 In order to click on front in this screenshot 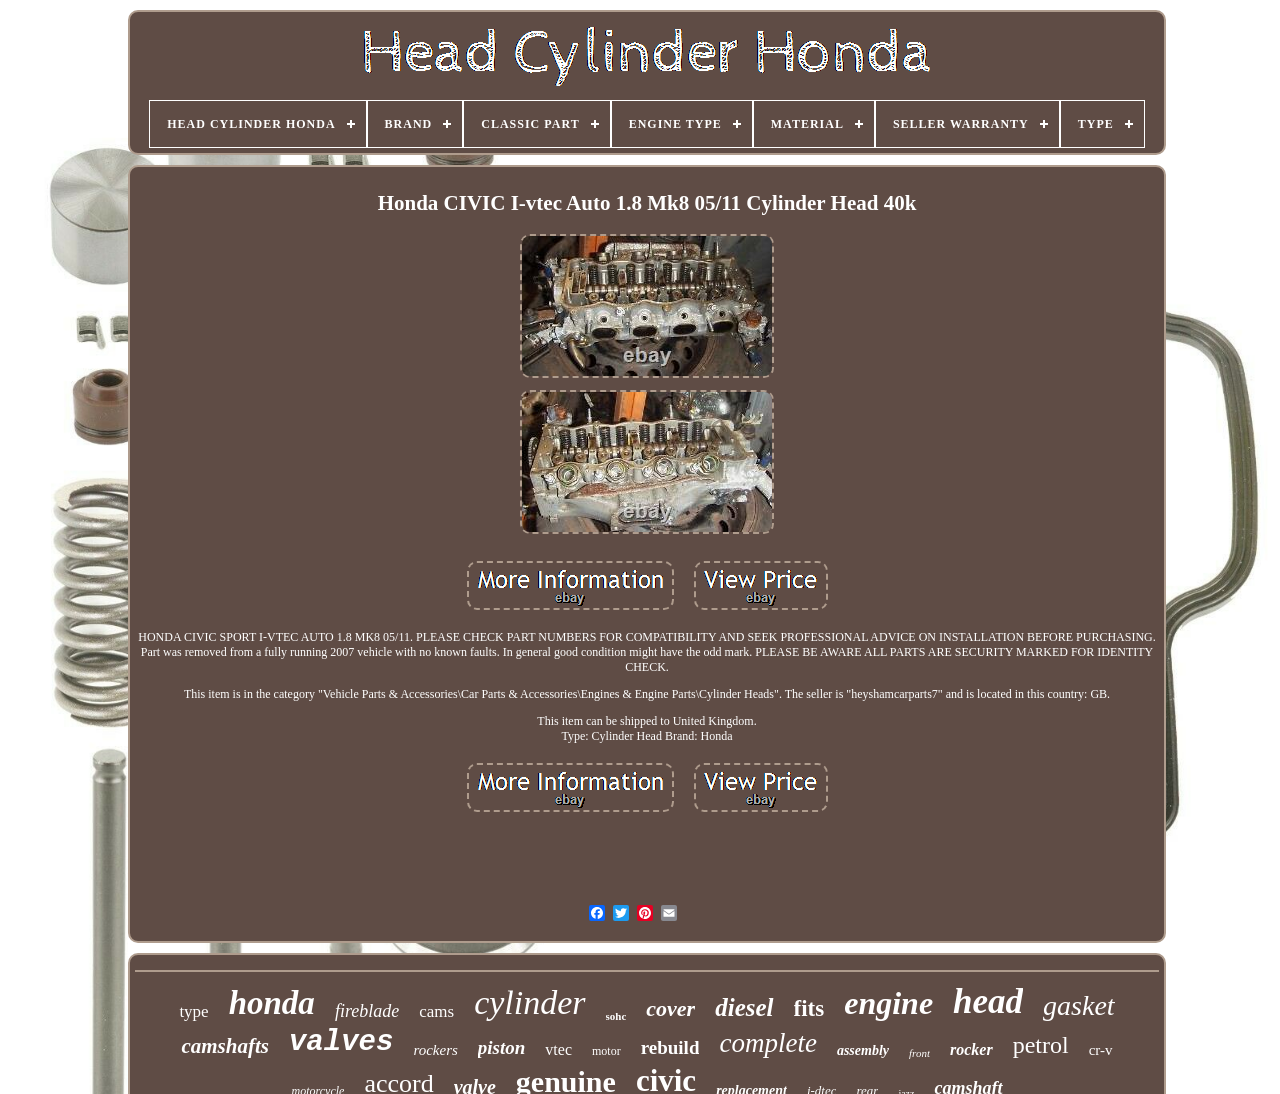, I will do `click(919, 1053)`.